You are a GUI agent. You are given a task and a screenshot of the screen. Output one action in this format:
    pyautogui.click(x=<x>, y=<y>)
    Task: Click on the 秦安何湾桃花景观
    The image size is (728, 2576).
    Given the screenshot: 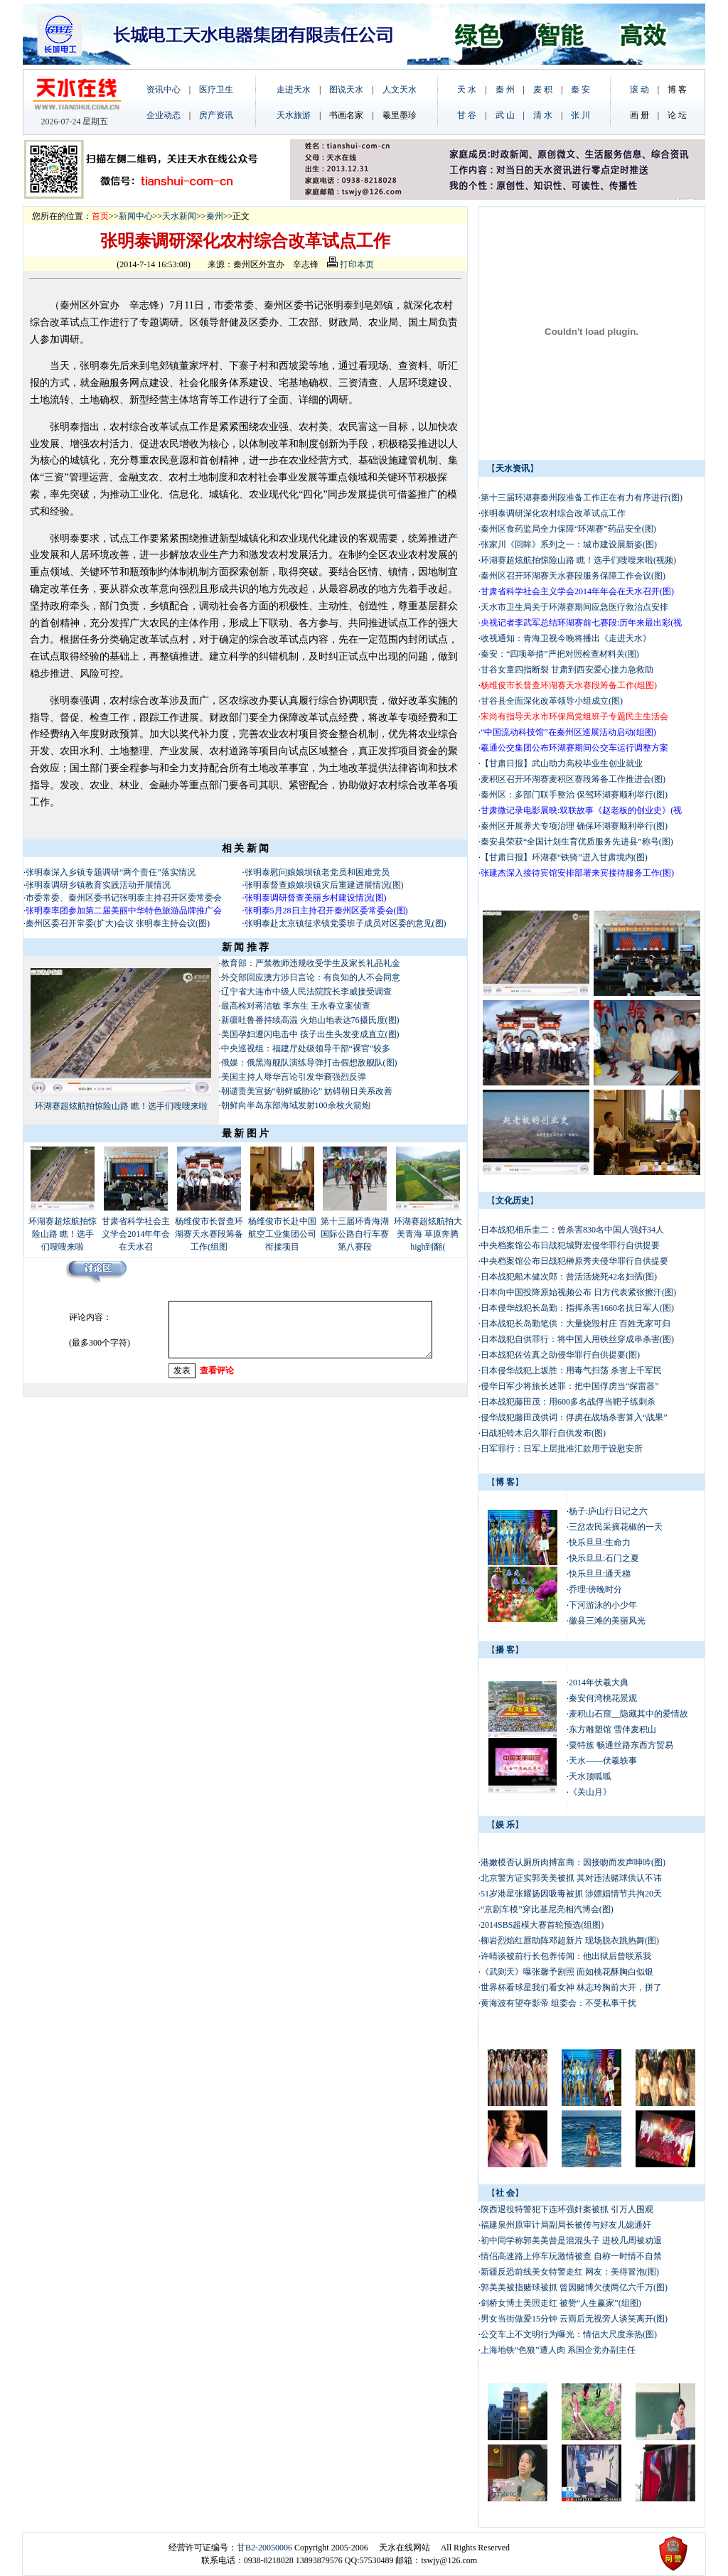 What is the action you would take?
    pyautogui.click(x=603, y=1698)
    